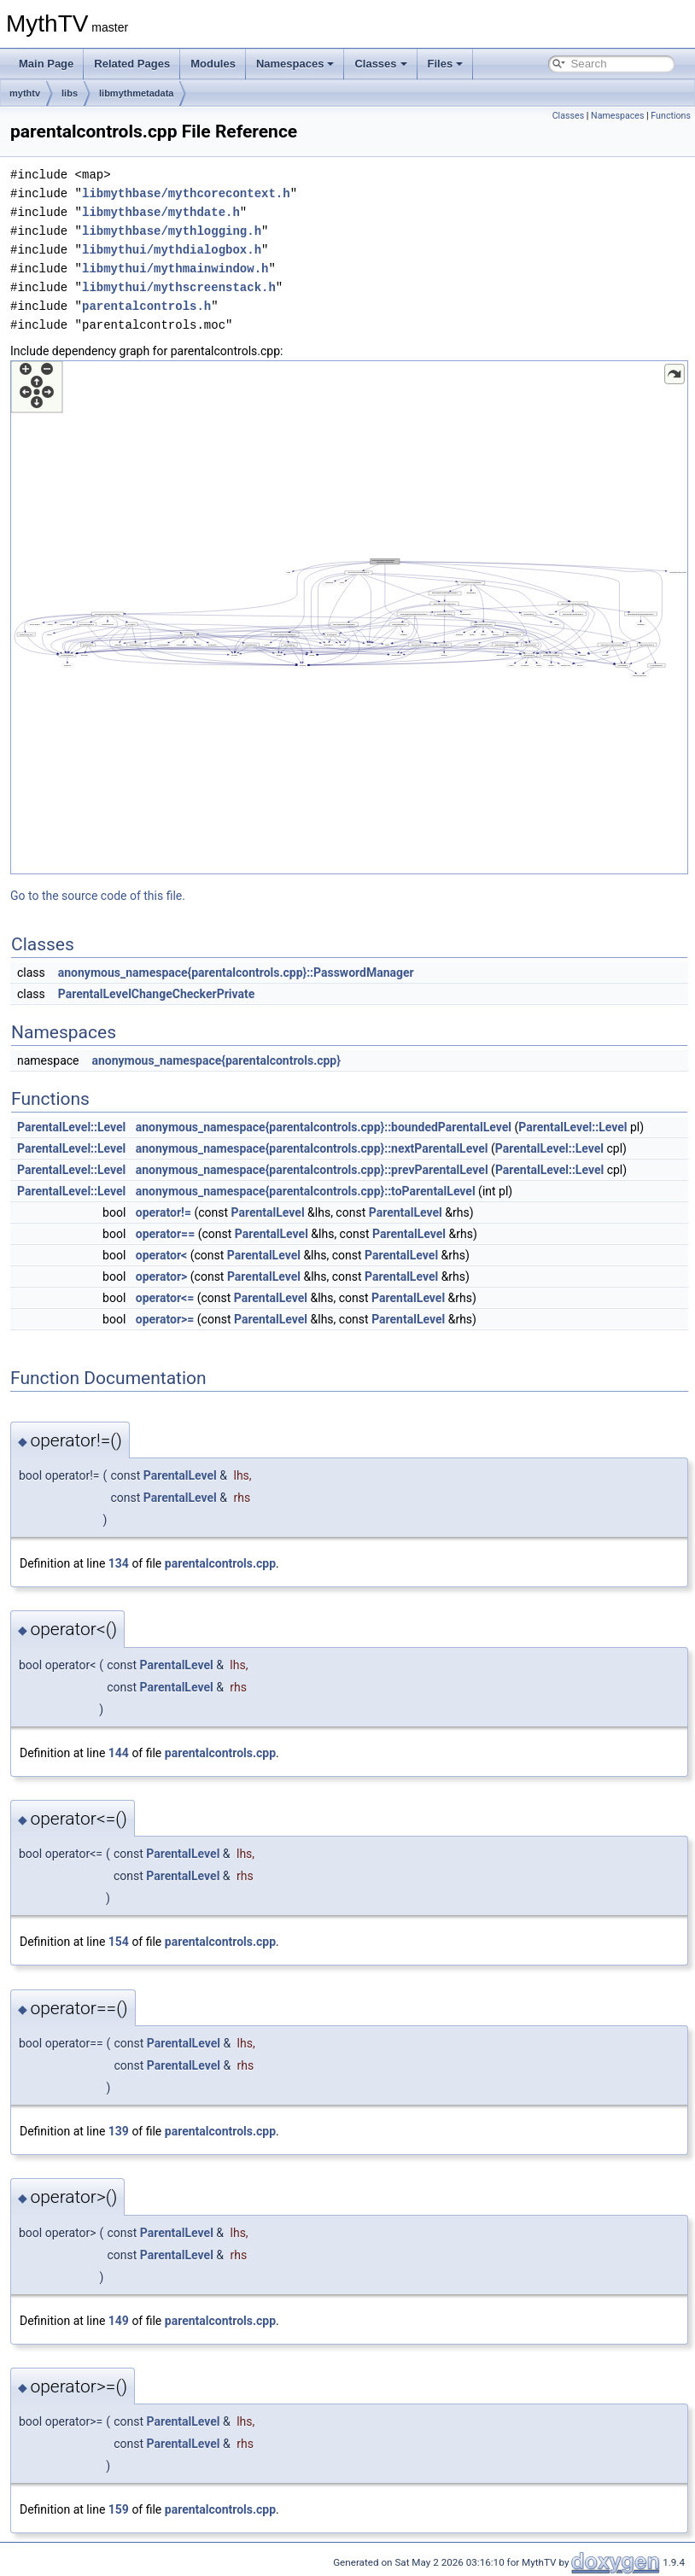 The height and width of the screenshot is (2576, 695). Describe the element at coordinates (268, 1212) in the screenshot. I see `ParentalLevel` at that location.